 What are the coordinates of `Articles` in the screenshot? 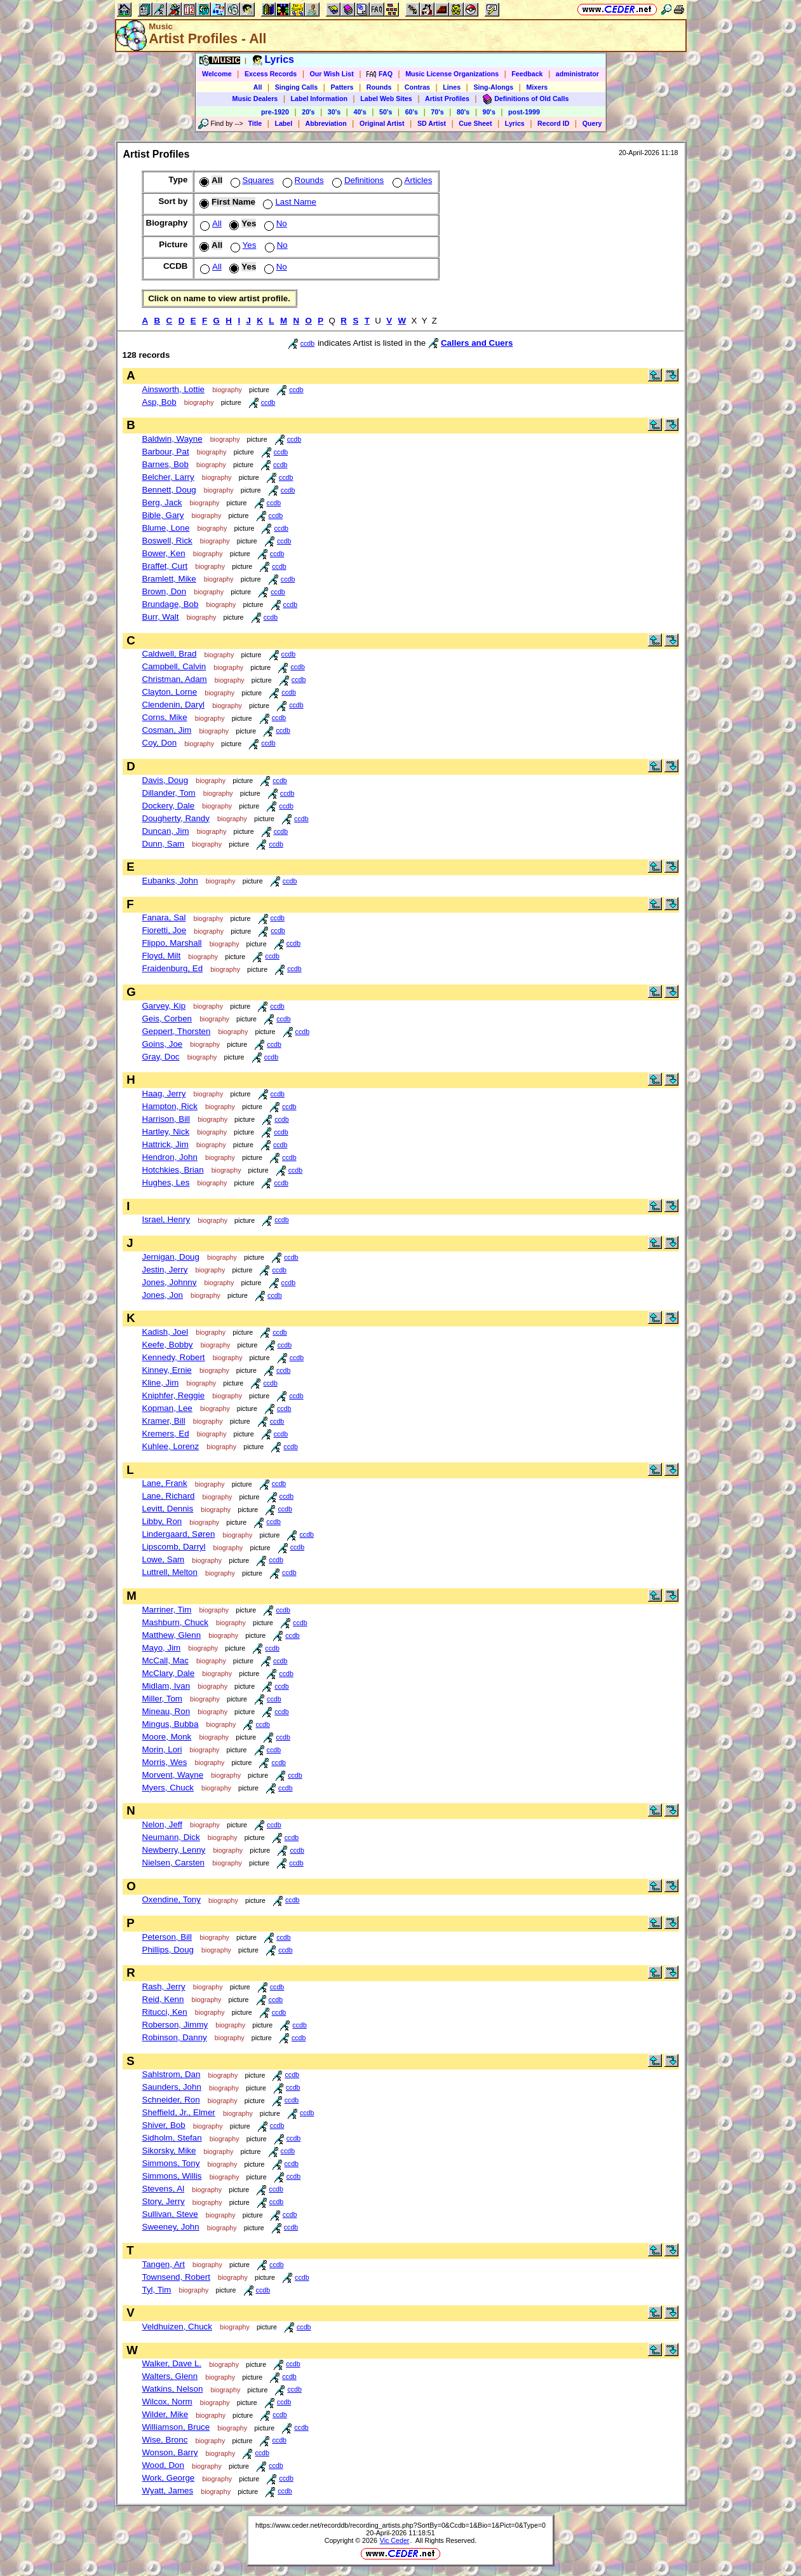 It's located at (411, 180).